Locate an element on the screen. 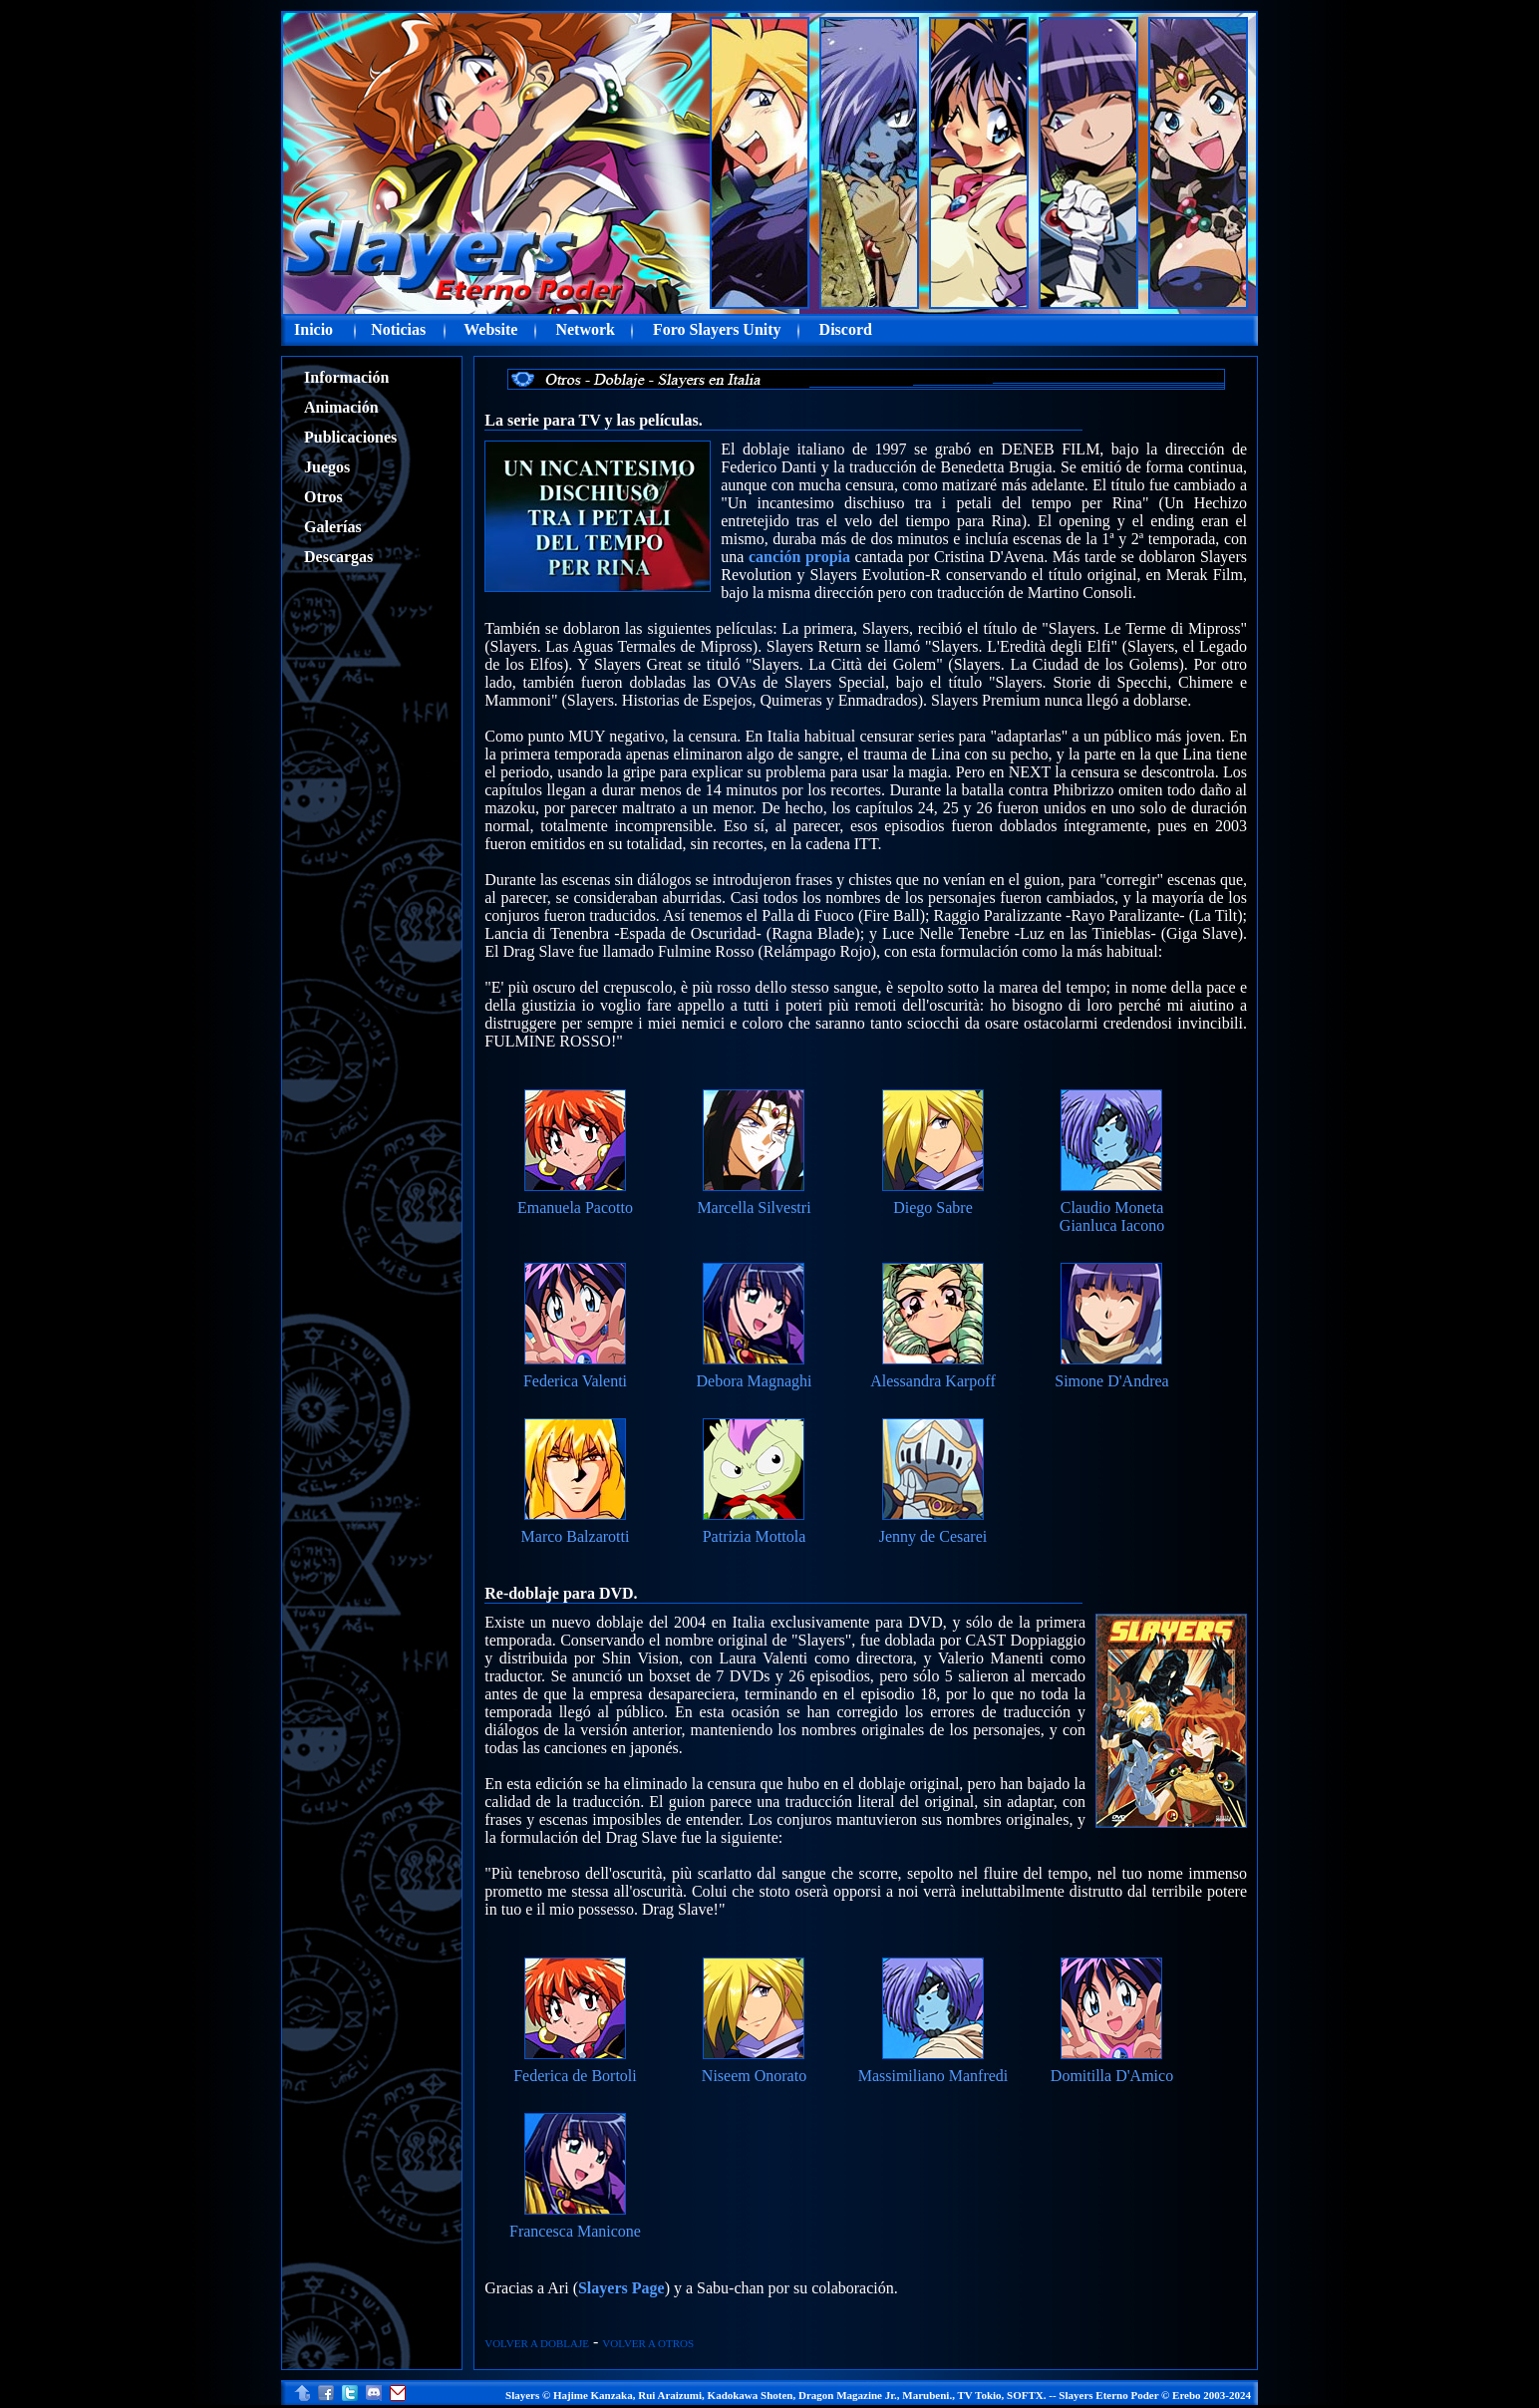  Federica Valenti is located at coordinates (575, 1380).